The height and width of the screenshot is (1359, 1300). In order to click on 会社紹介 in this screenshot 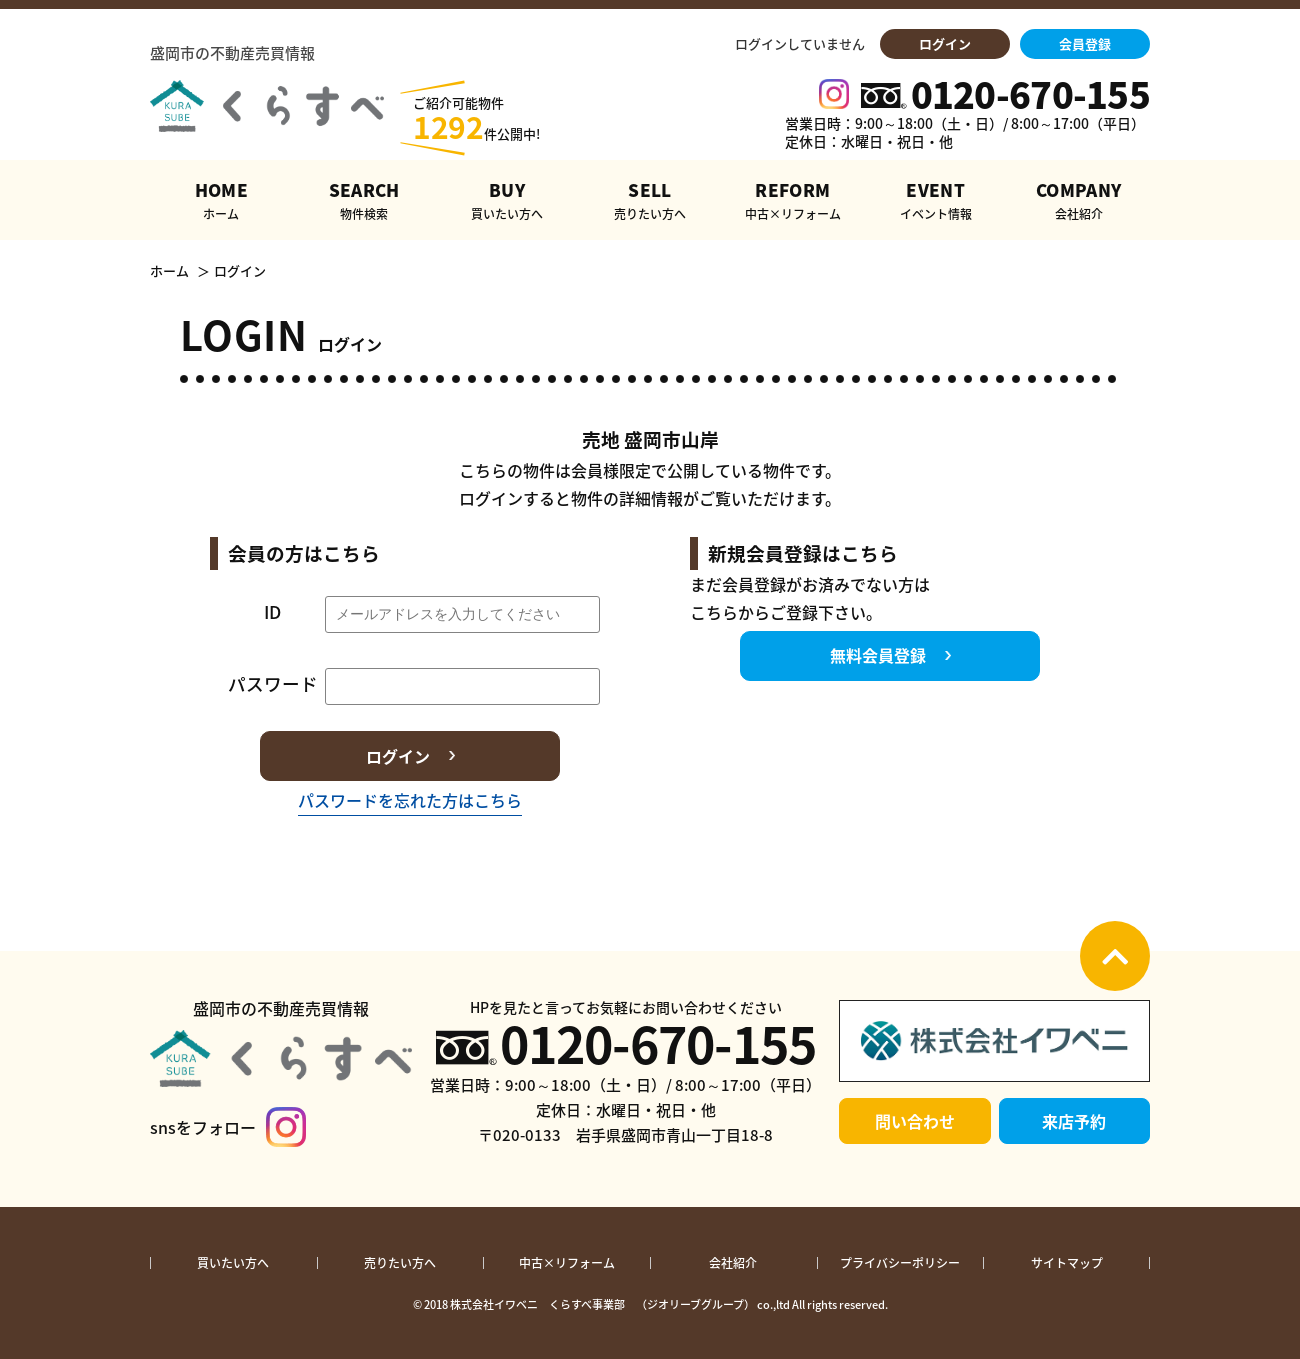, I will do `click(733, 1263)`.